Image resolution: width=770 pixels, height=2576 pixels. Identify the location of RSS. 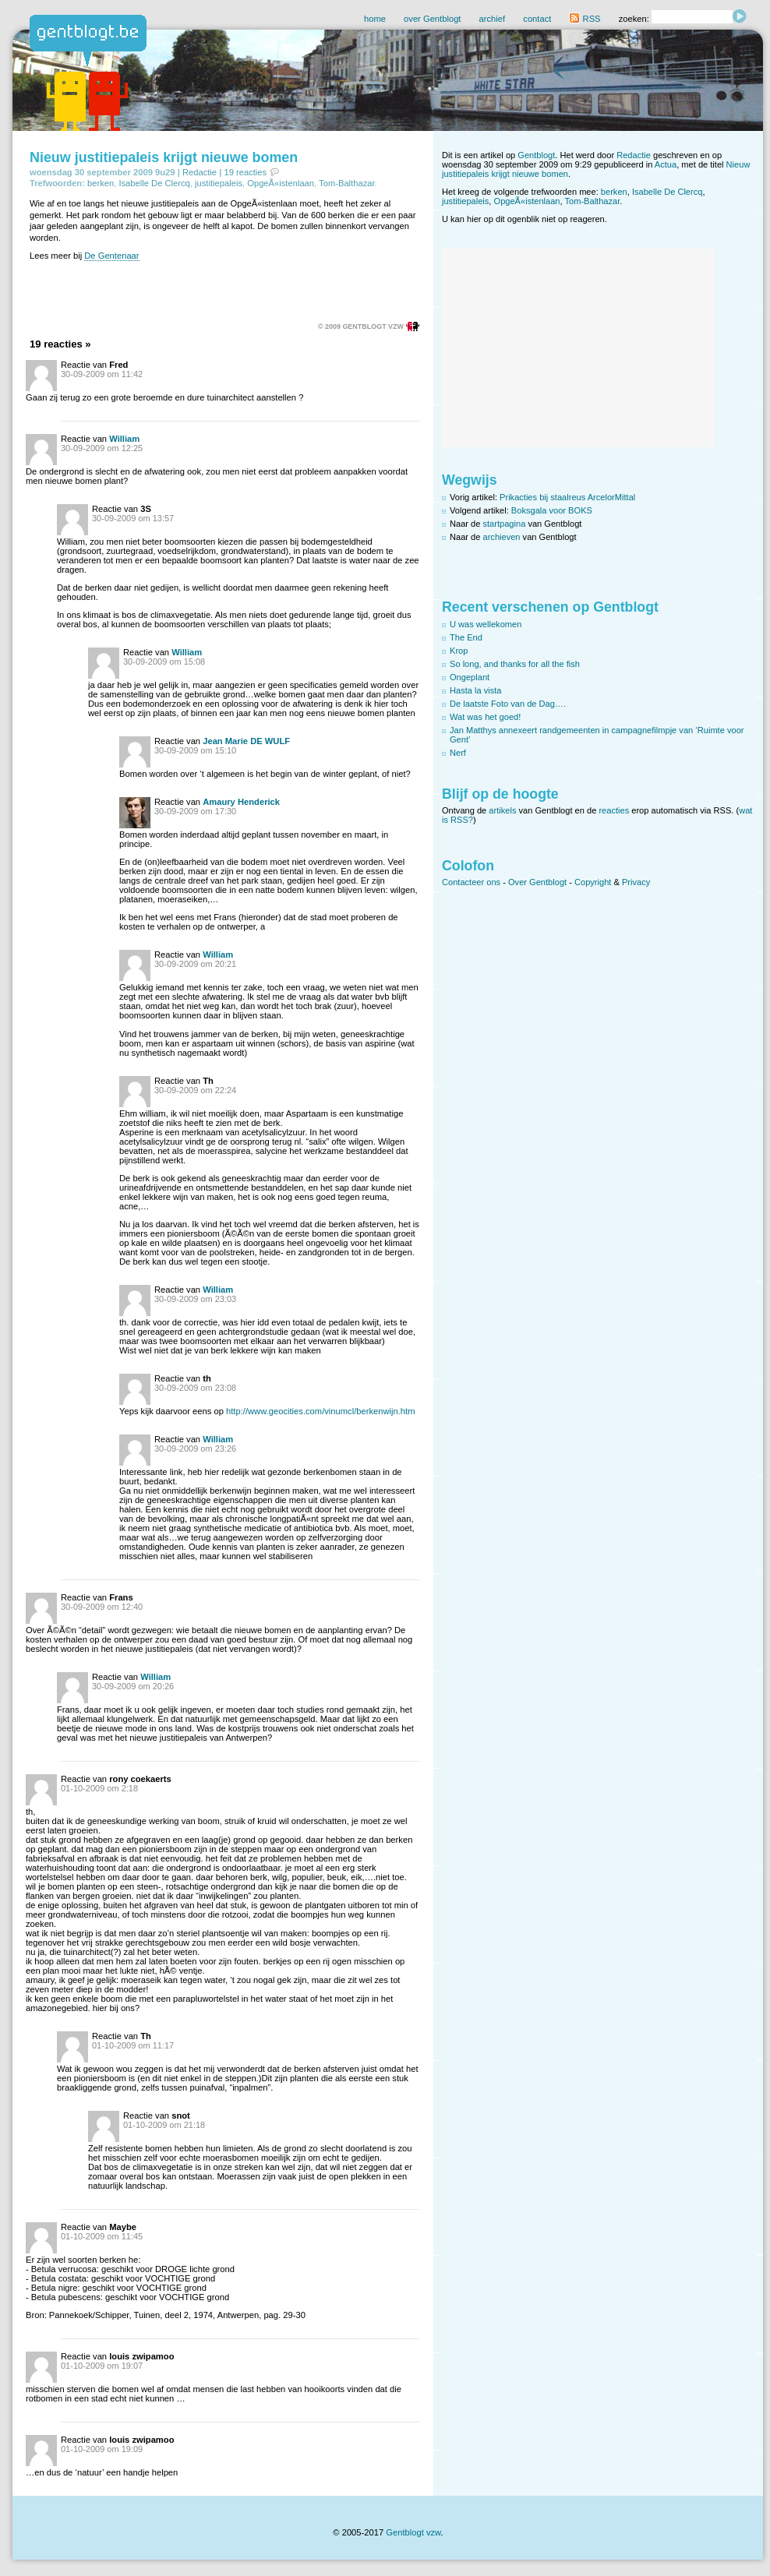
(584, 18).